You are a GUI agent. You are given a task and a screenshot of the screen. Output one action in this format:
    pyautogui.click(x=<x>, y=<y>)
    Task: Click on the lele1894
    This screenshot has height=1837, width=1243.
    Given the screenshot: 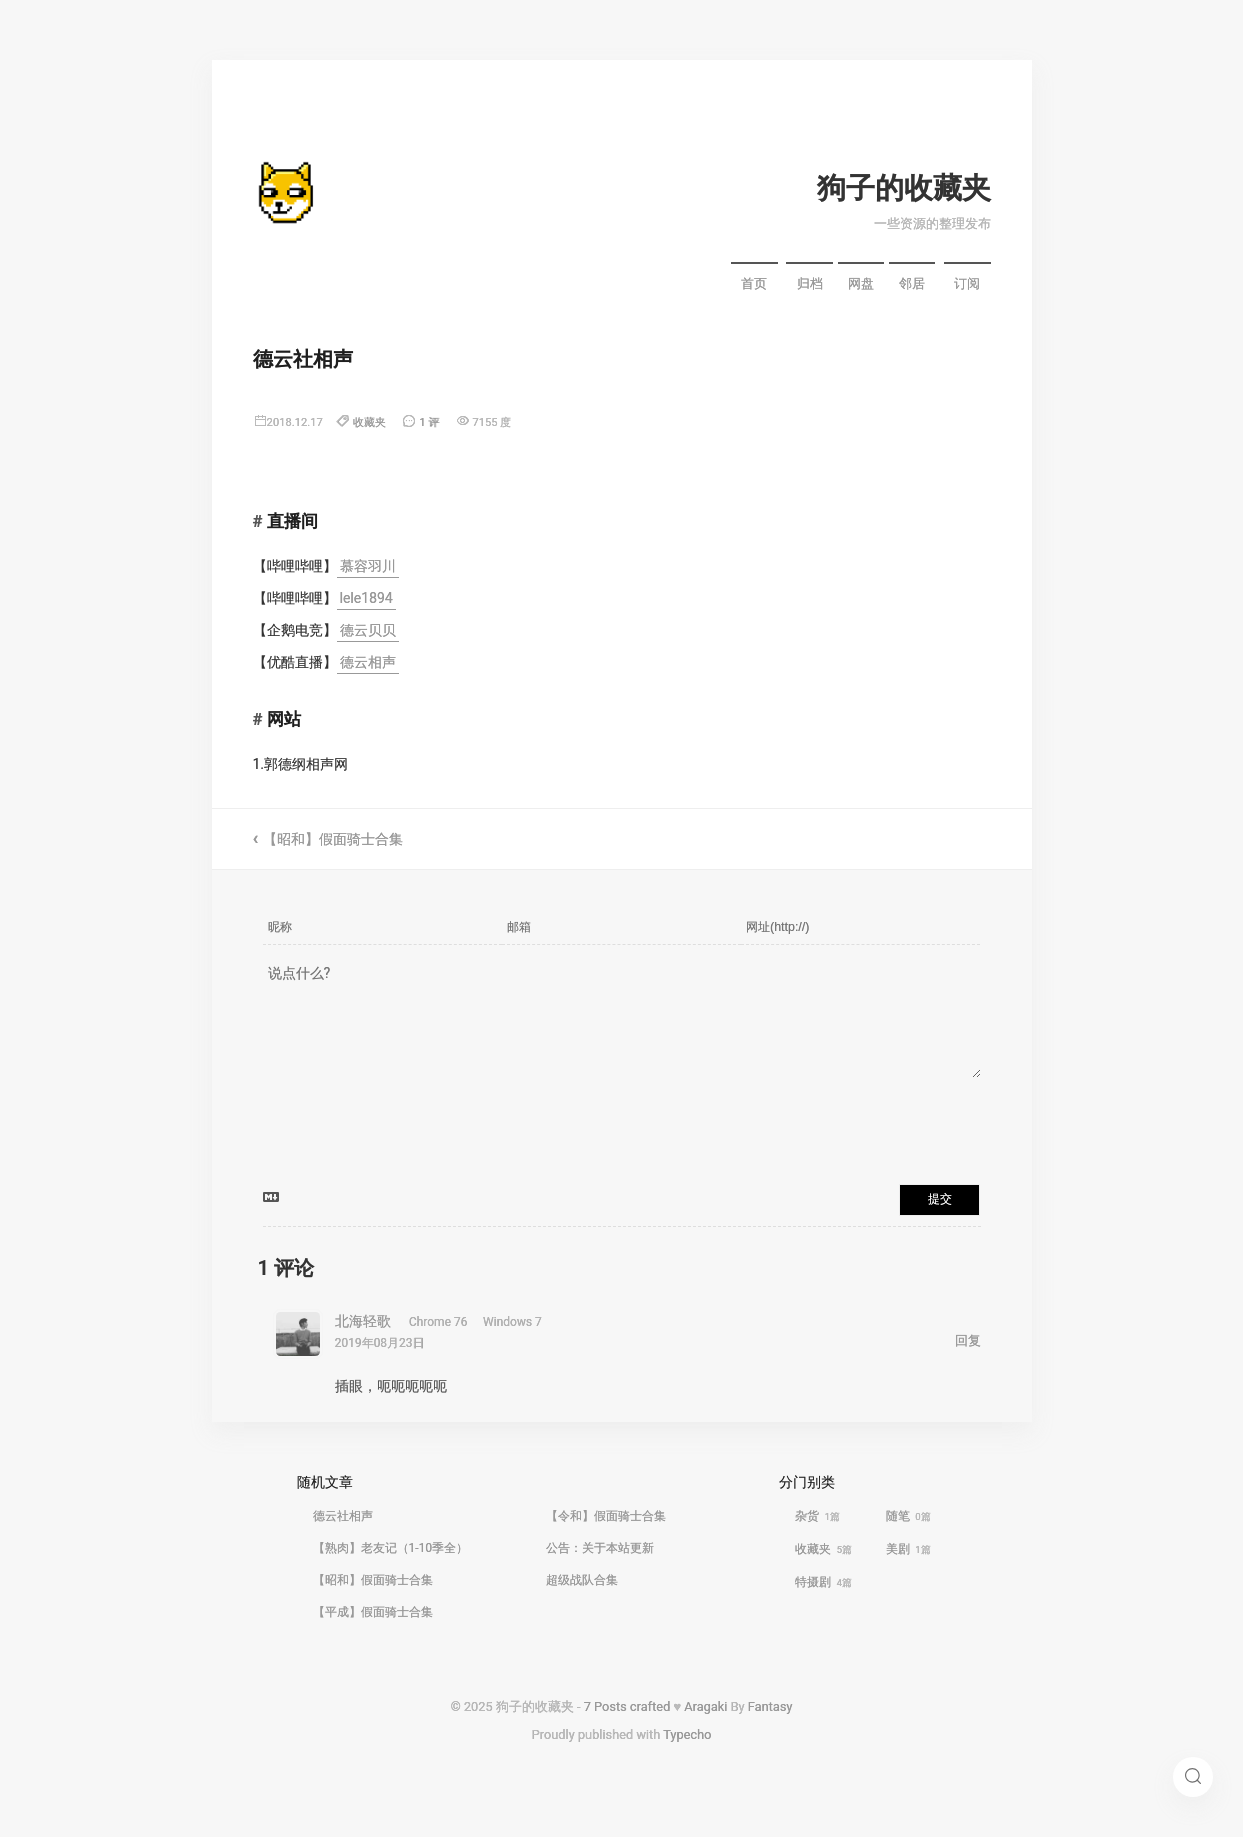 What is the action you would take?
    pyautogui.click(x=366, y=598)
    